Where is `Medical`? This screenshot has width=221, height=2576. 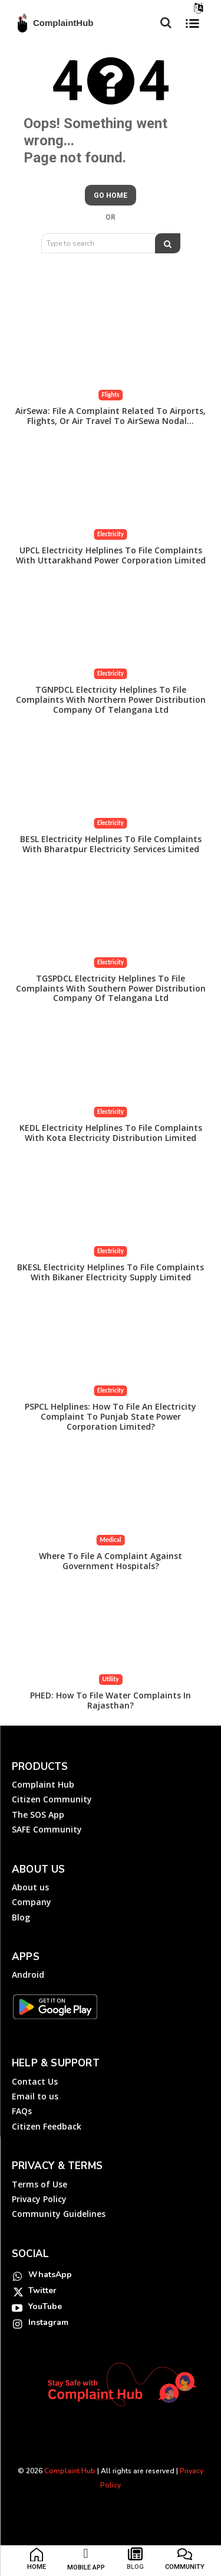 Medical is located at coordinates (110, 1540).